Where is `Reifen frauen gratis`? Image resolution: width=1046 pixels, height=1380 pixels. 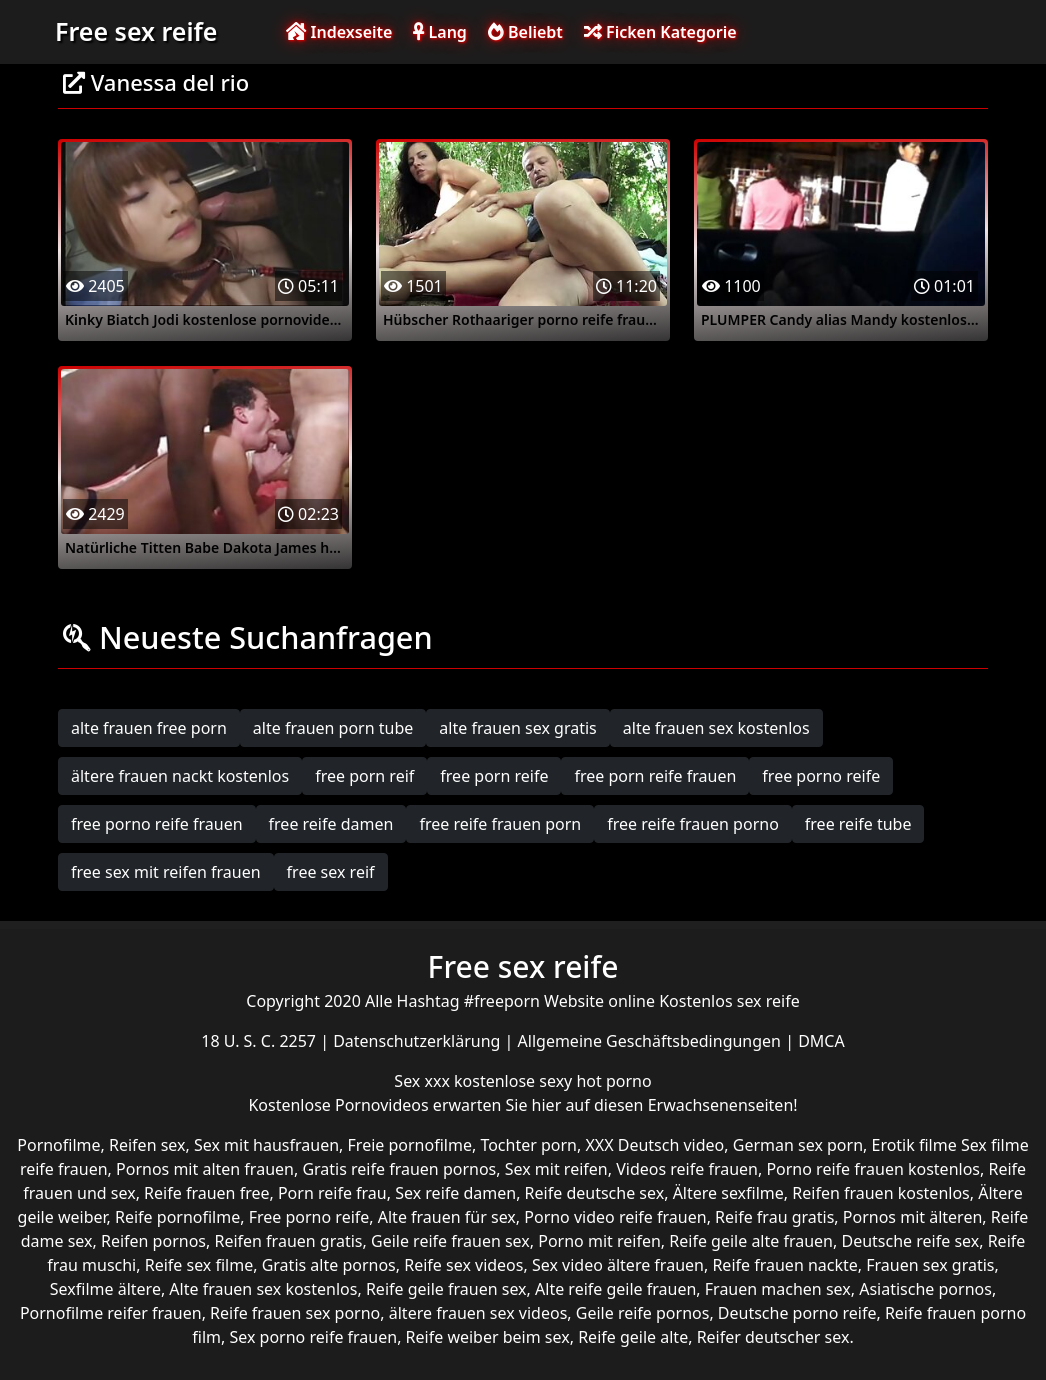
Reifen frauen gratis is located at coordinates (288, 1241).